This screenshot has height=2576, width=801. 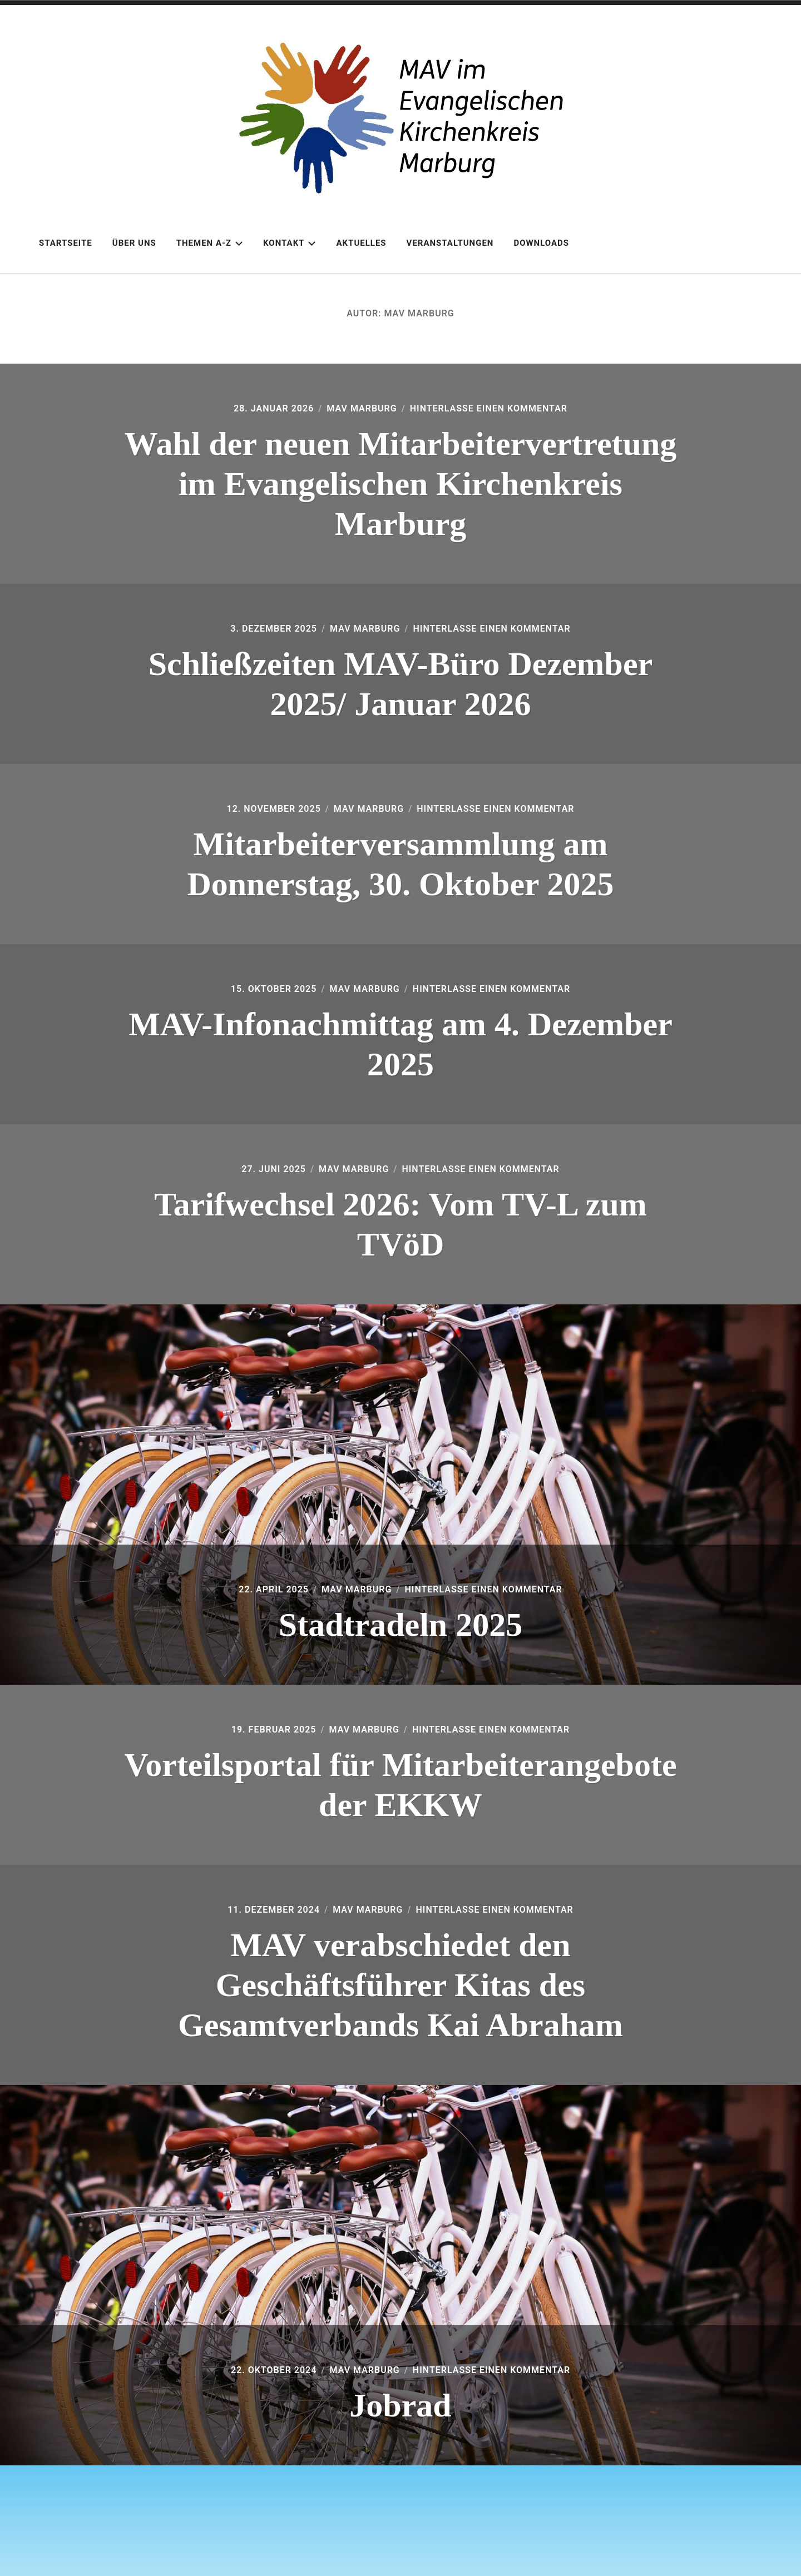 I want to click on Über uns, so click(x=134, y=243).